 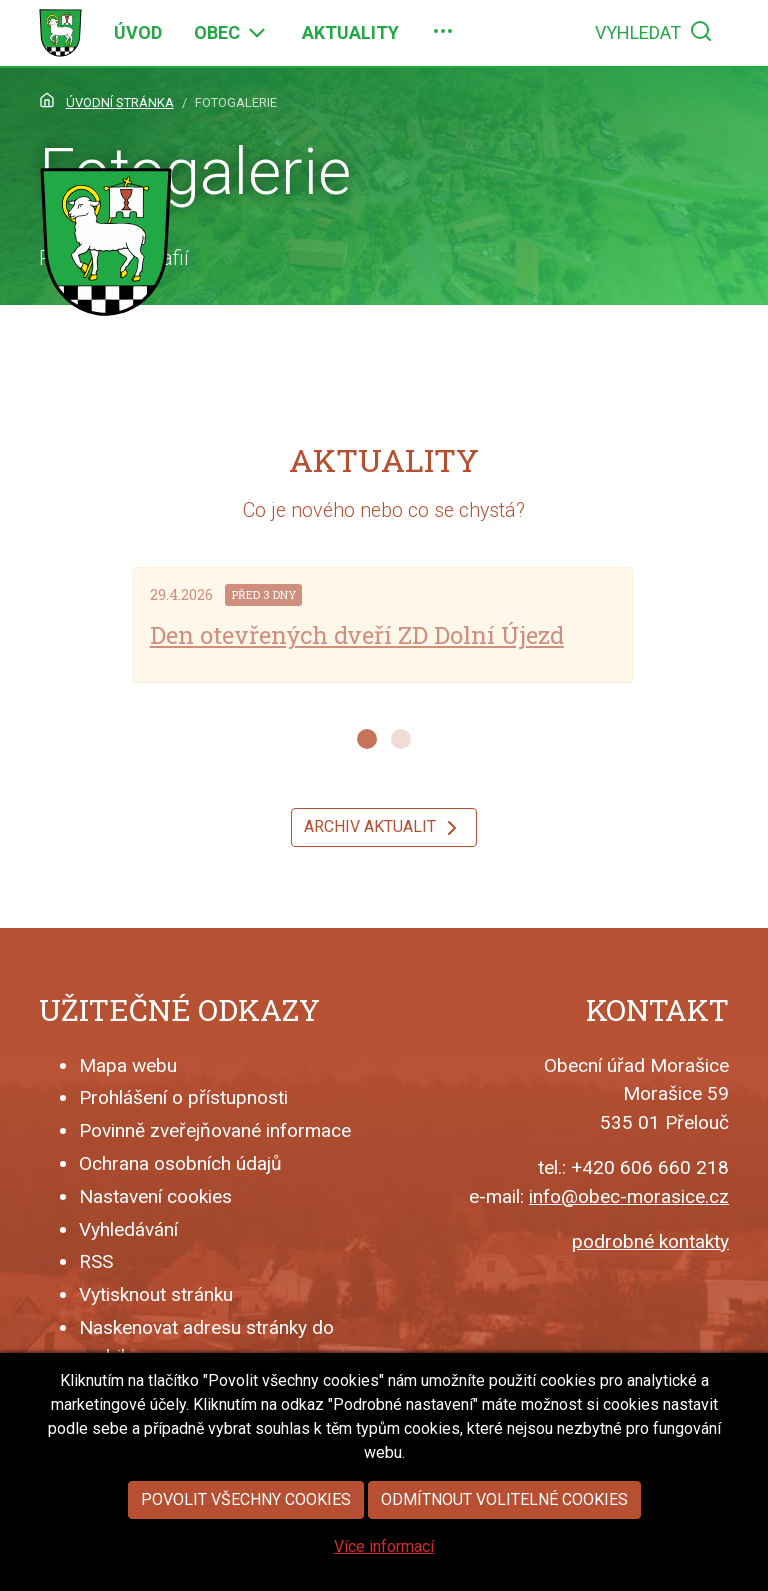 I want to click on Nastavení cookies, so click(x=155, y=1196).